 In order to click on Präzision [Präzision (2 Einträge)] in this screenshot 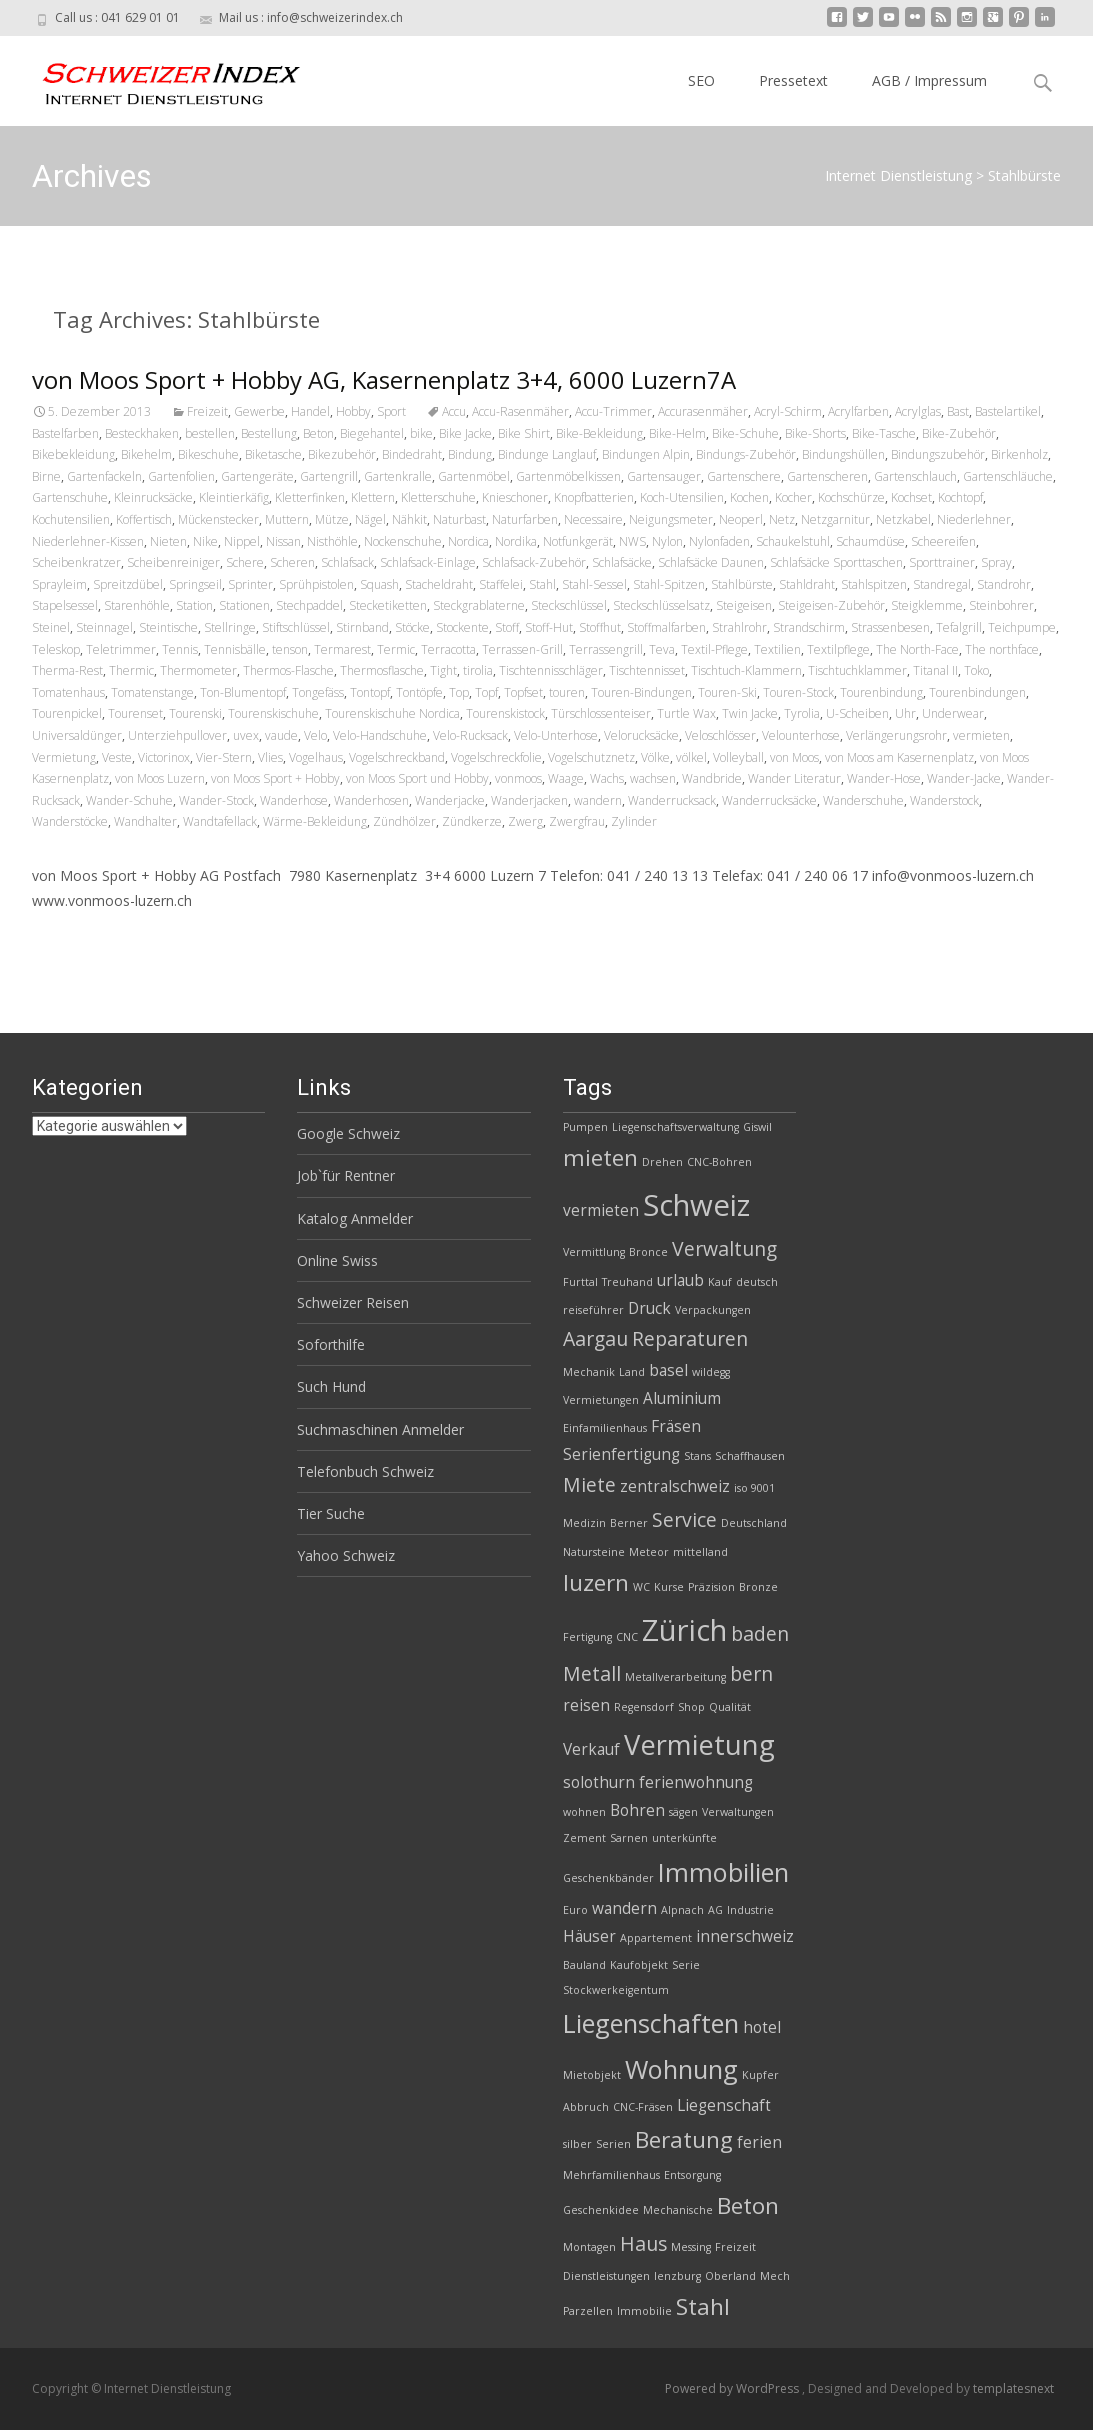, I will do `click(711, 1587)`.